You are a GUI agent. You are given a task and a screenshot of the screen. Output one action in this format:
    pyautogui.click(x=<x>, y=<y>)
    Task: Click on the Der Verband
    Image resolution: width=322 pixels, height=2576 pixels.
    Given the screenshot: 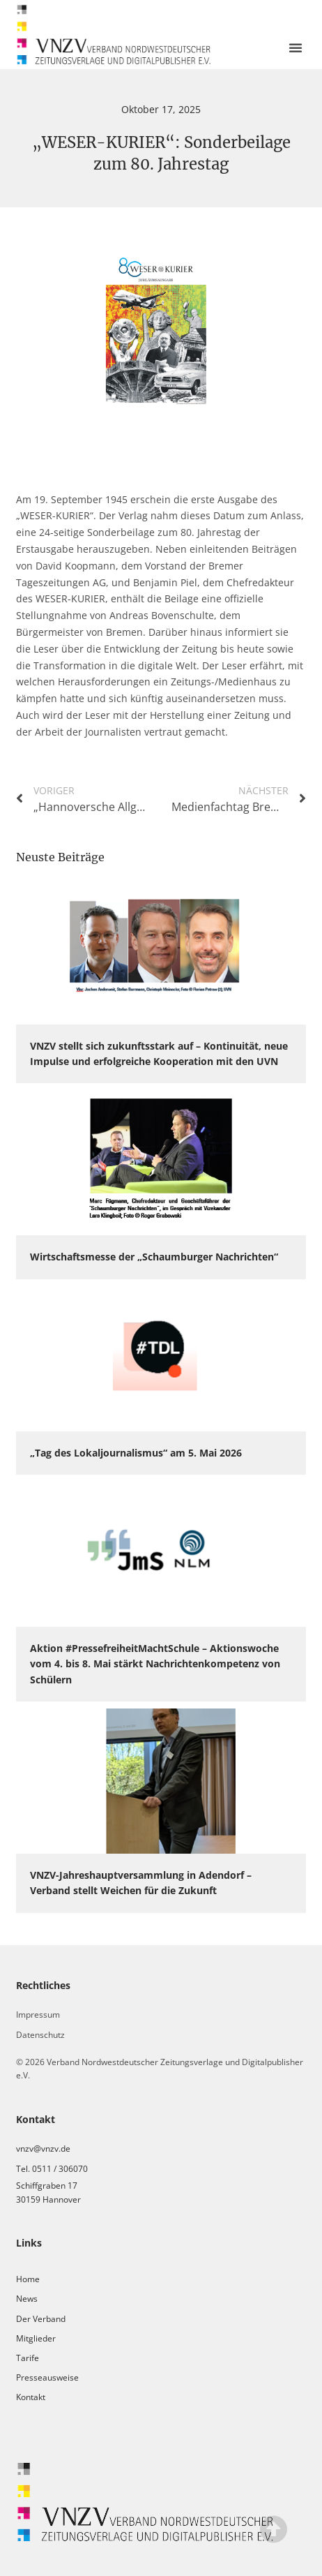 What is the action you would take?
    pyautogui.click(x=41, y=2319)
    